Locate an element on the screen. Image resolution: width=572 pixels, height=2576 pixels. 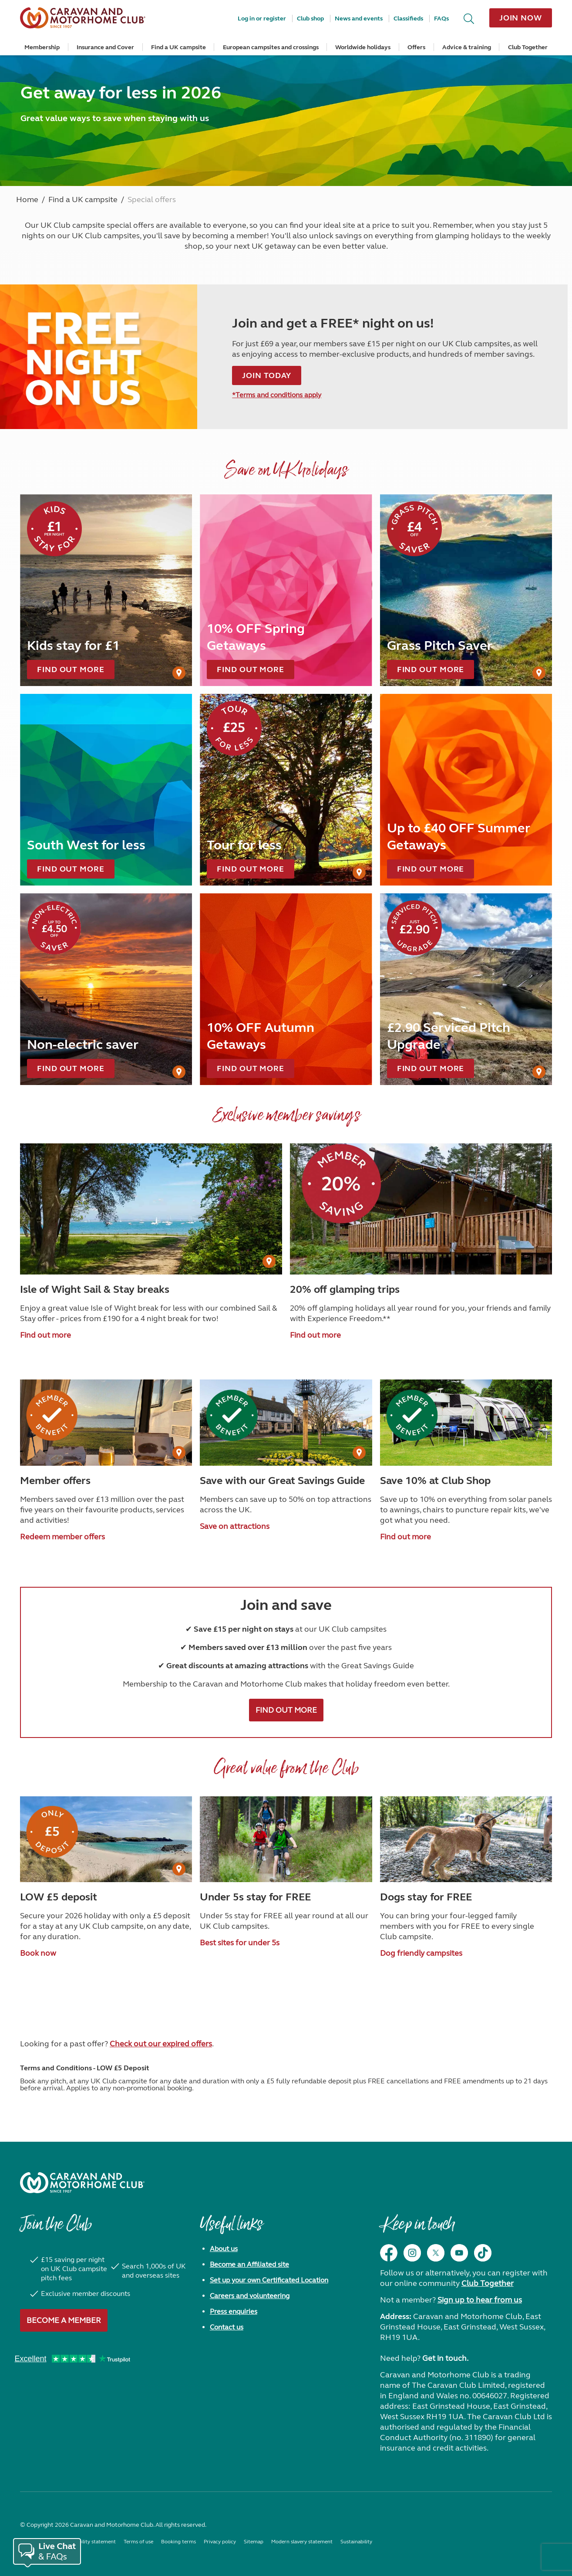
Best sites for under 5s is located at coordinates (239, 1942).